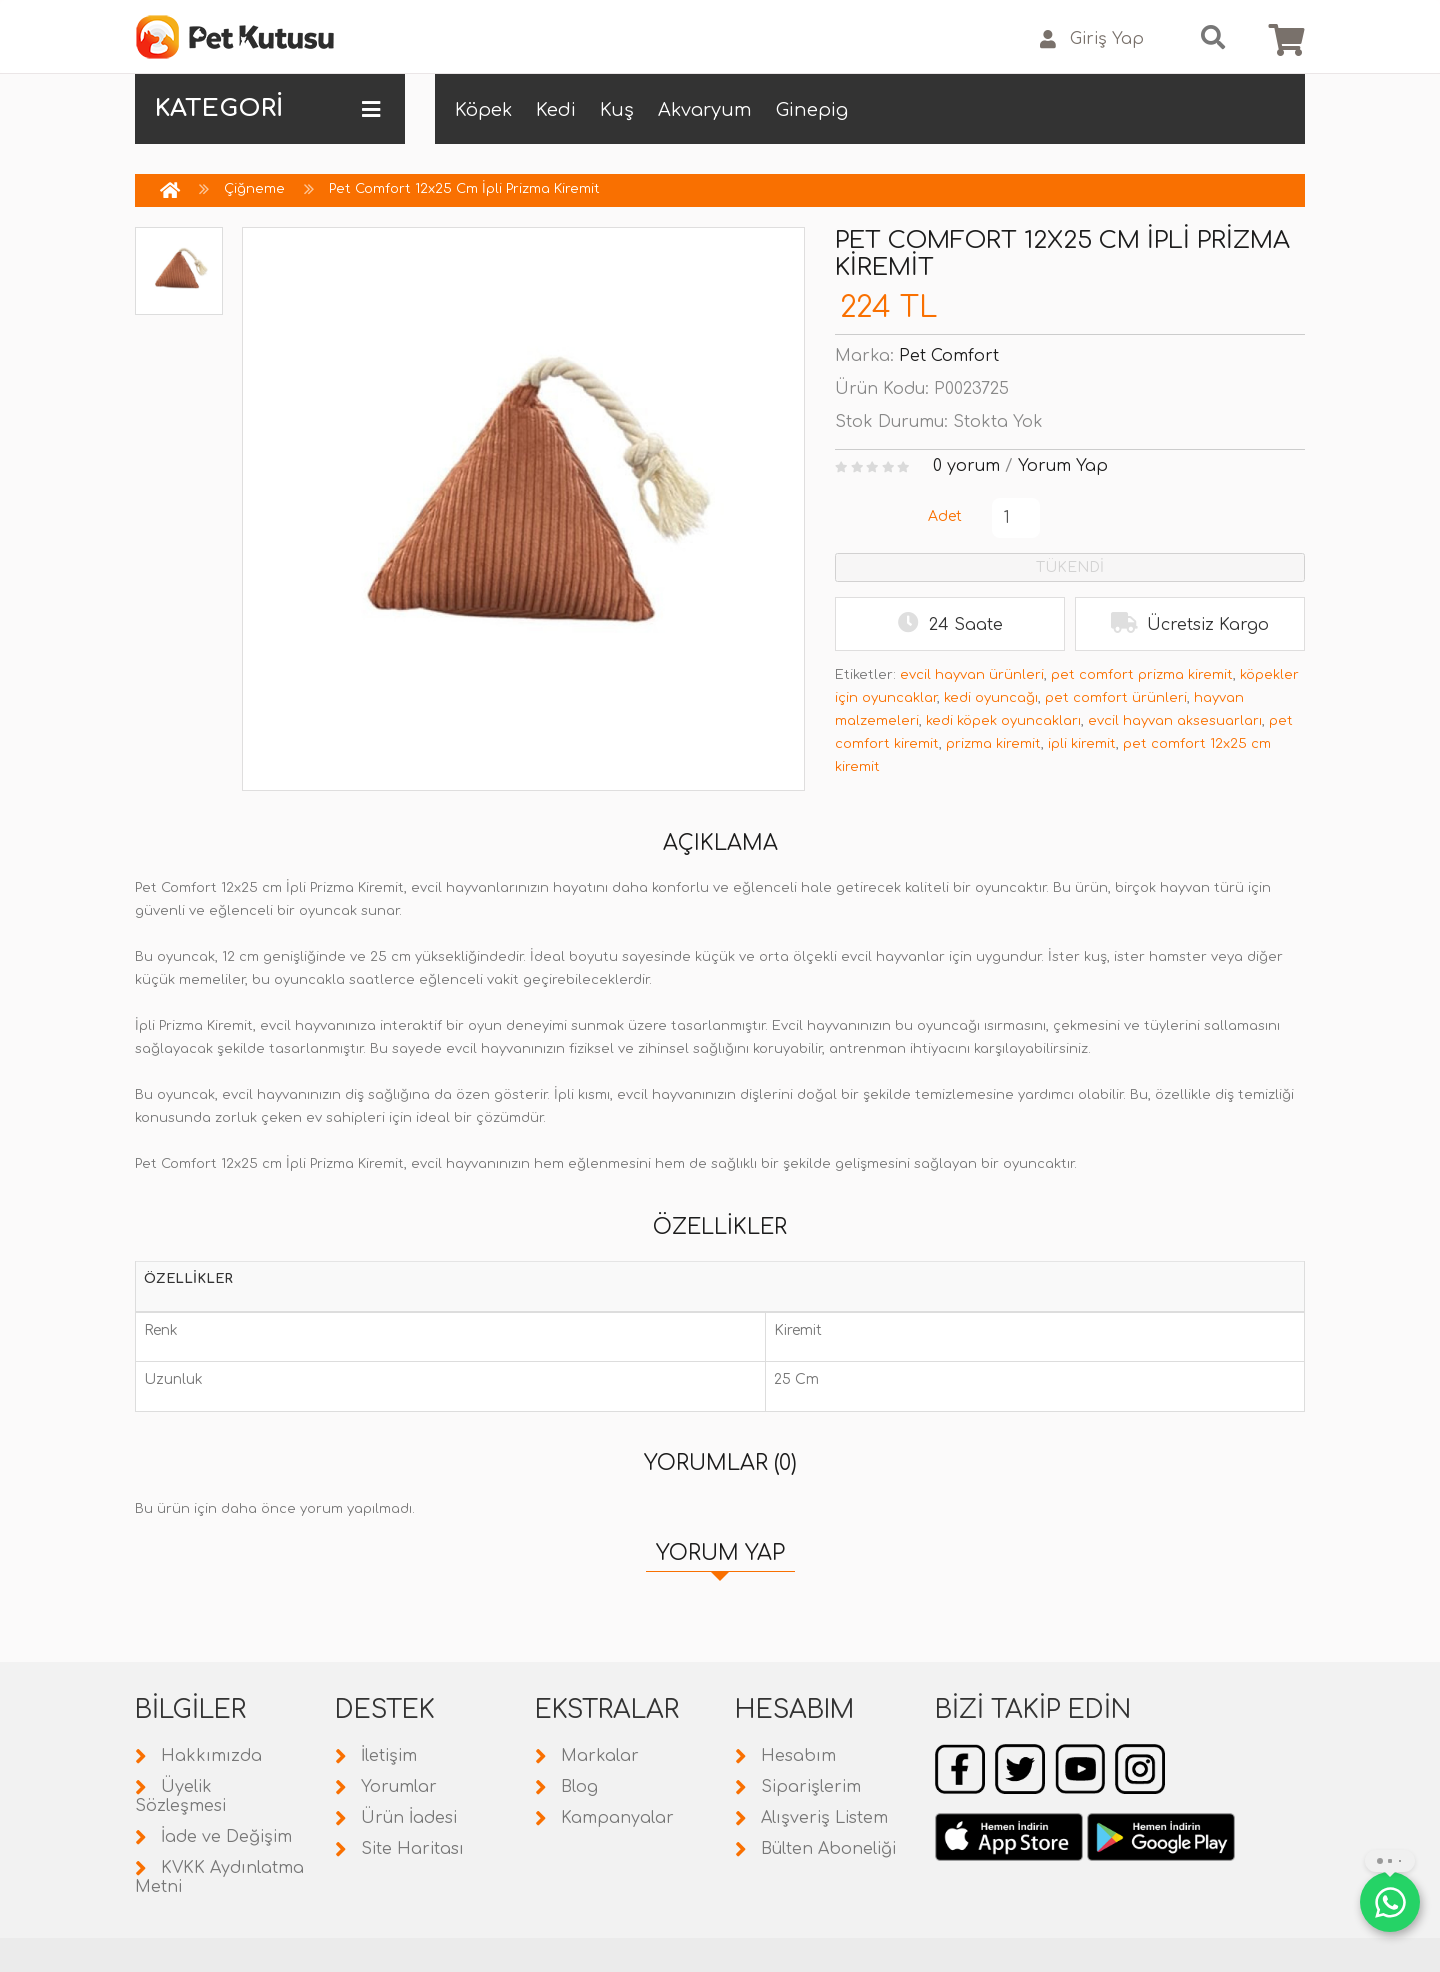 Image resolution: width=1440 pixels, height=1972 pixels. I want to click on evcil hayvan ürünleri, so click(972, 675).